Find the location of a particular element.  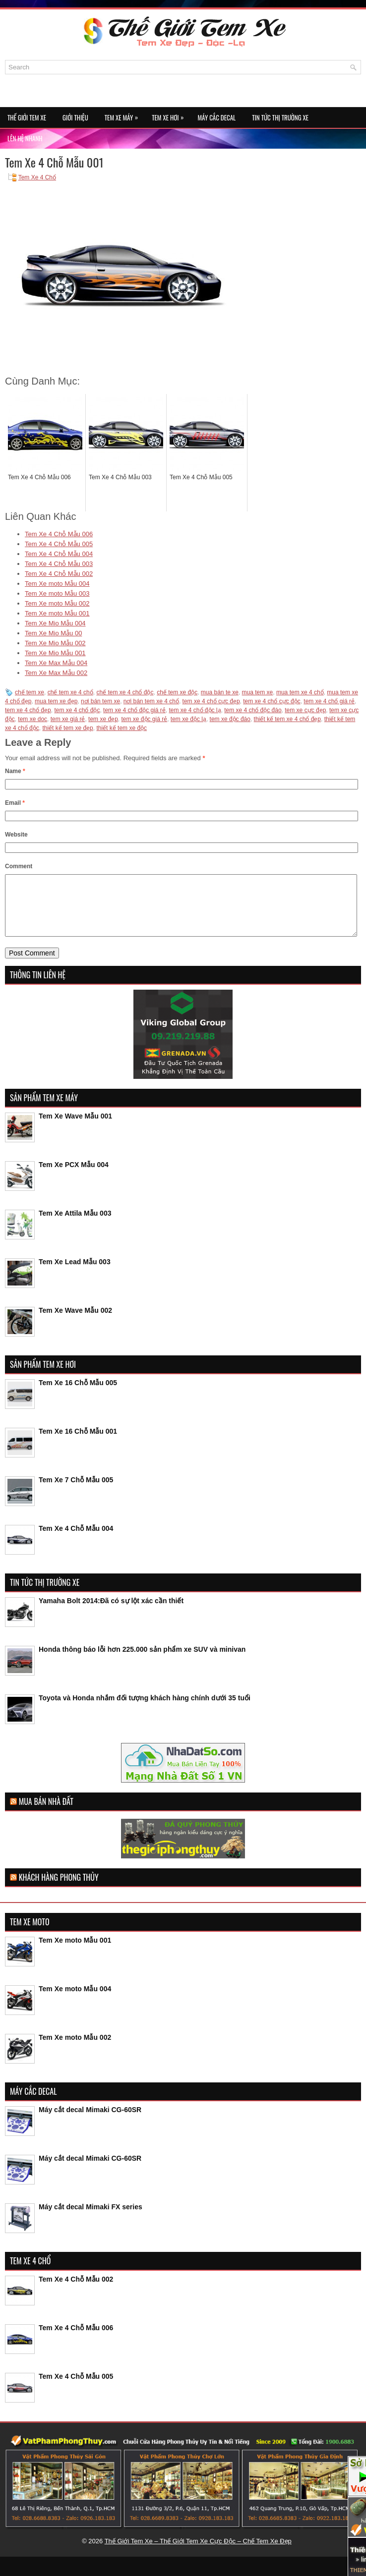

tem xe 4 chổ độc lạ is located at coordinates (195, 710).